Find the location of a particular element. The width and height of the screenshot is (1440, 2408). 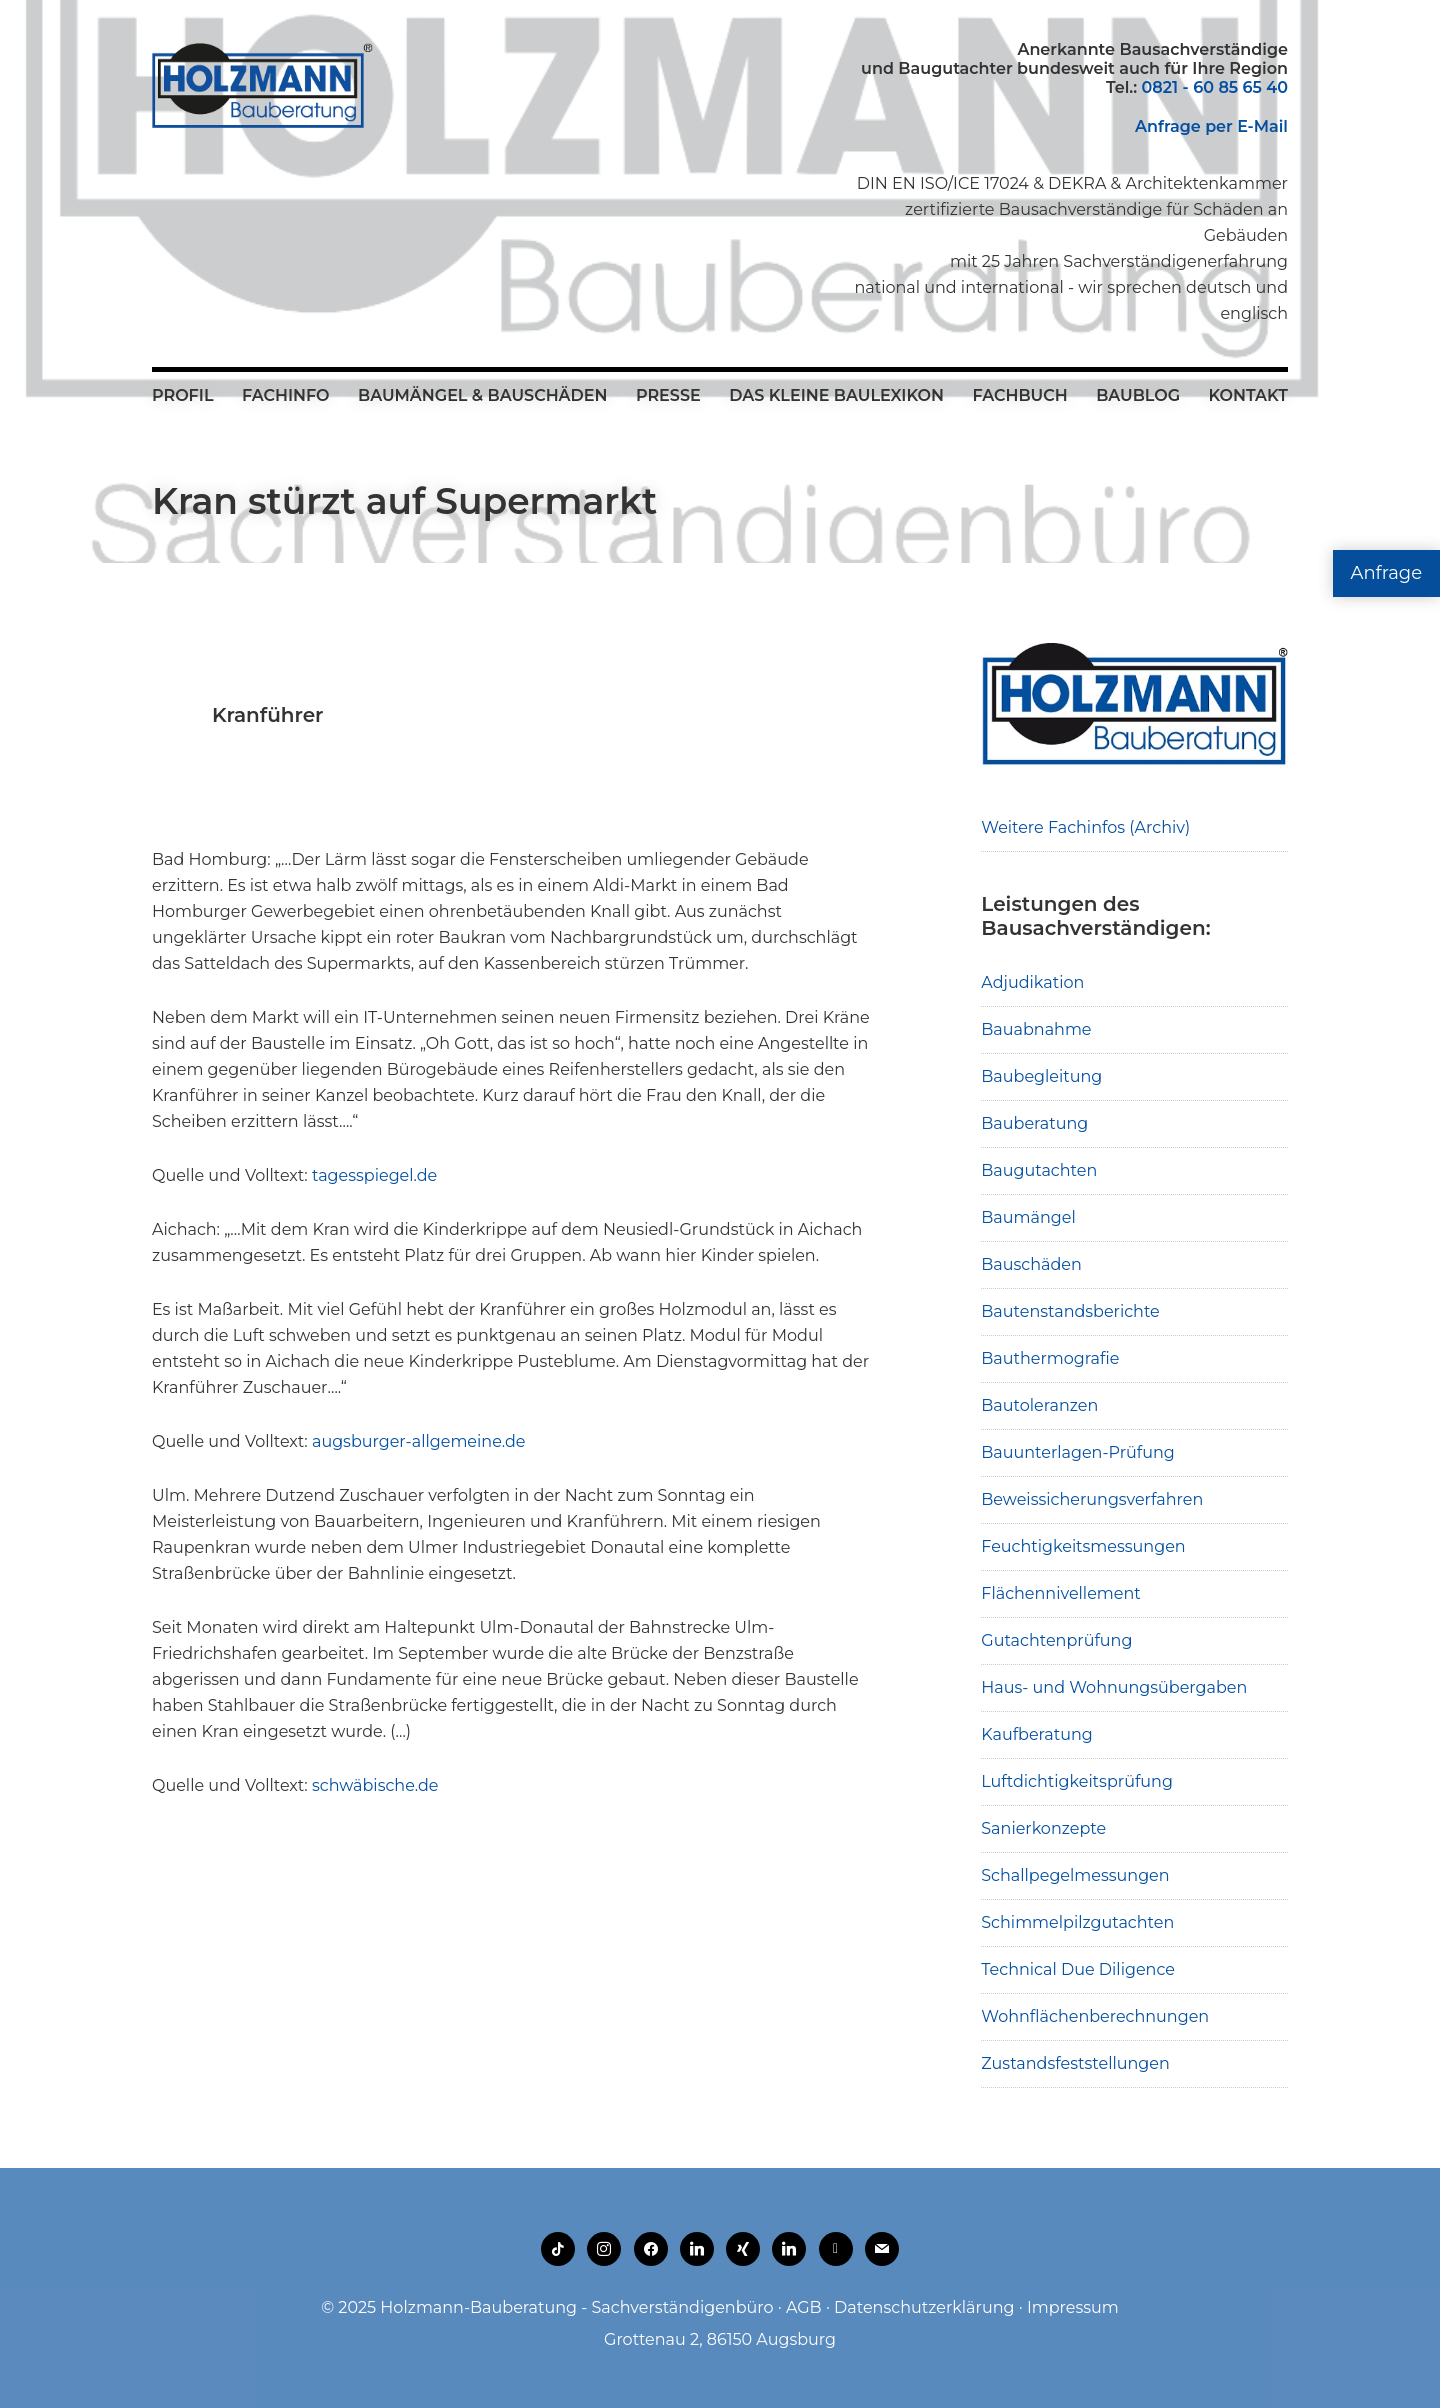

Kaufberatung is located at coordinates (1037, 1734).